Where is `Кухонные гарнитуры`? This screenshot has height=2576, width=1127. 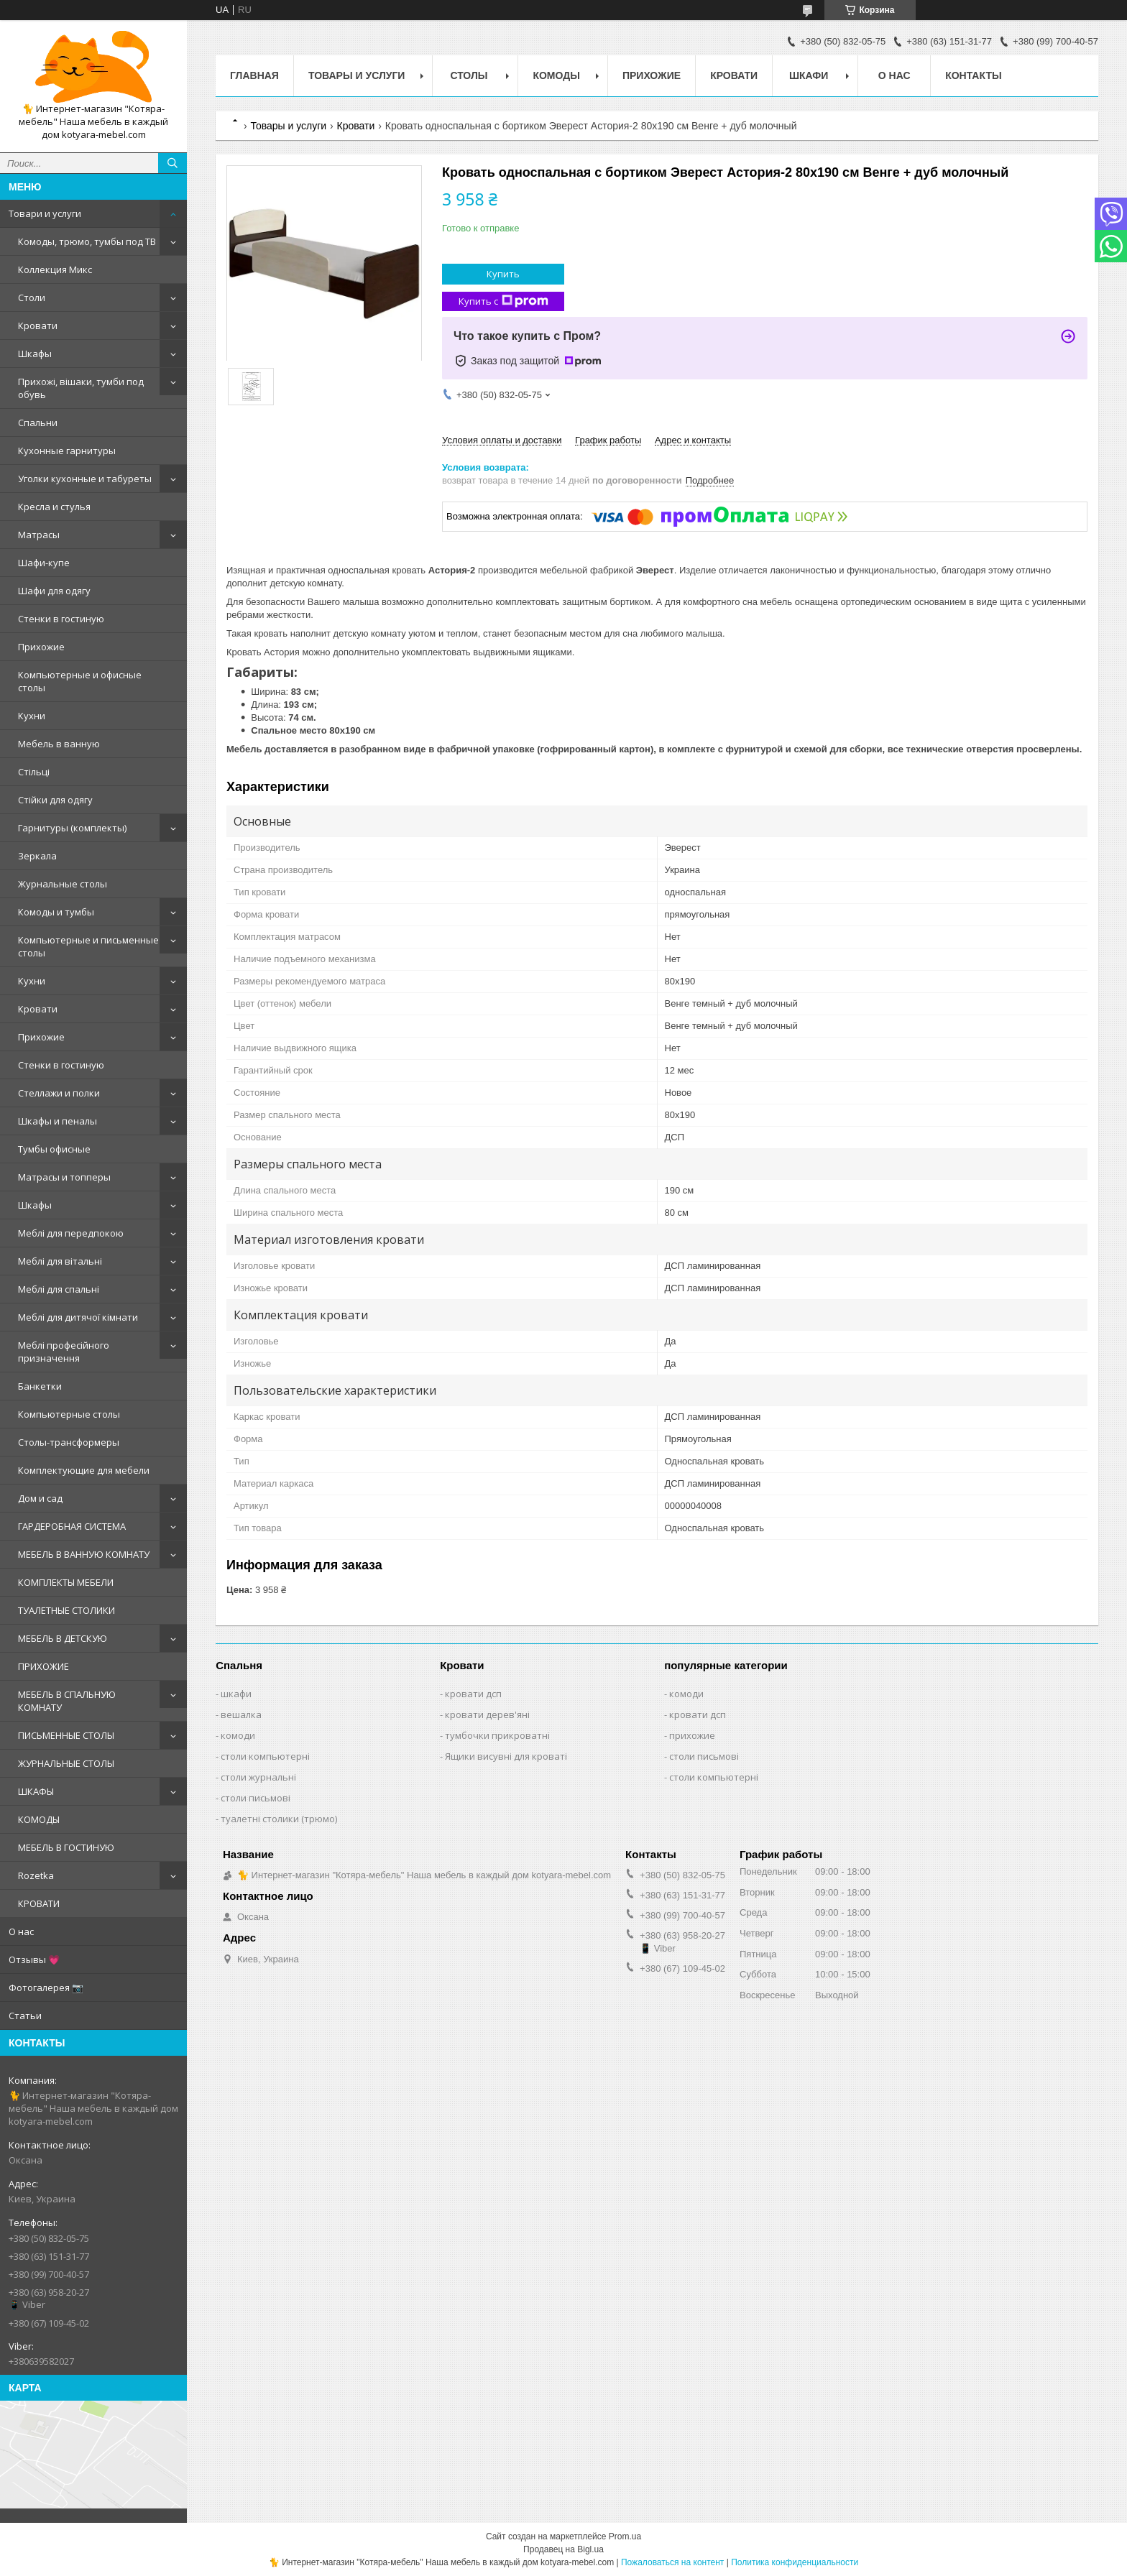
Кухонные гарнитуры is located at coordinates (67, 450).